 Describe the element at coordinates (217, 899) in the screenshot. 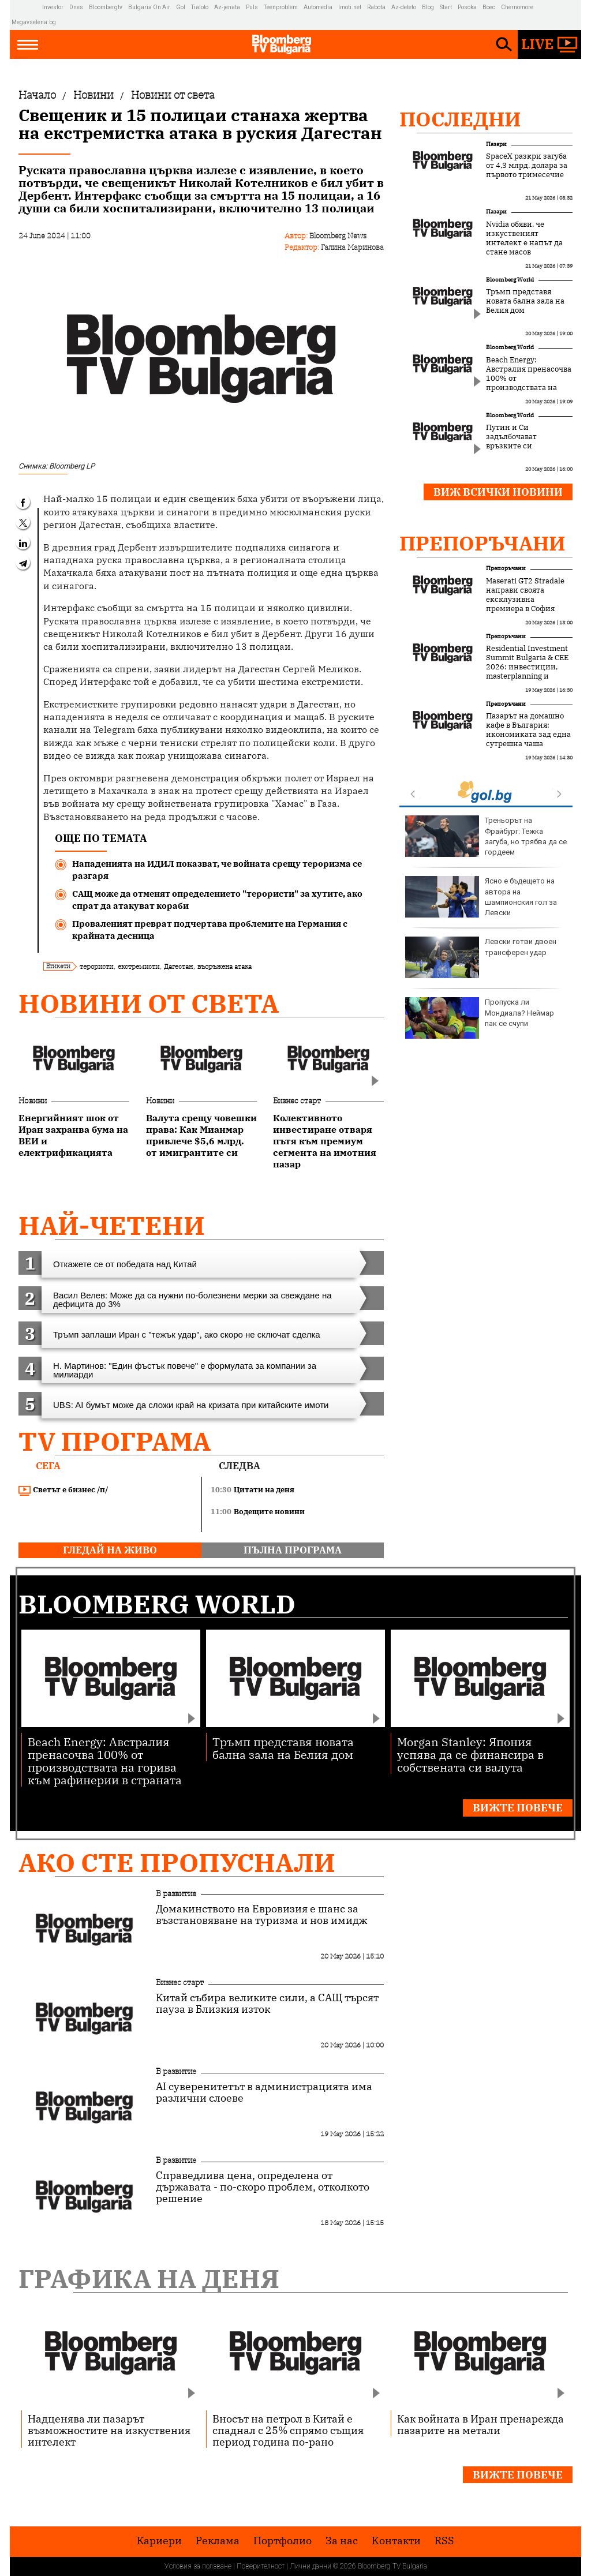

I see `САЩ може да отменят определението "терористи" за хутите, ако спрат да атакуват кораби` at that location.